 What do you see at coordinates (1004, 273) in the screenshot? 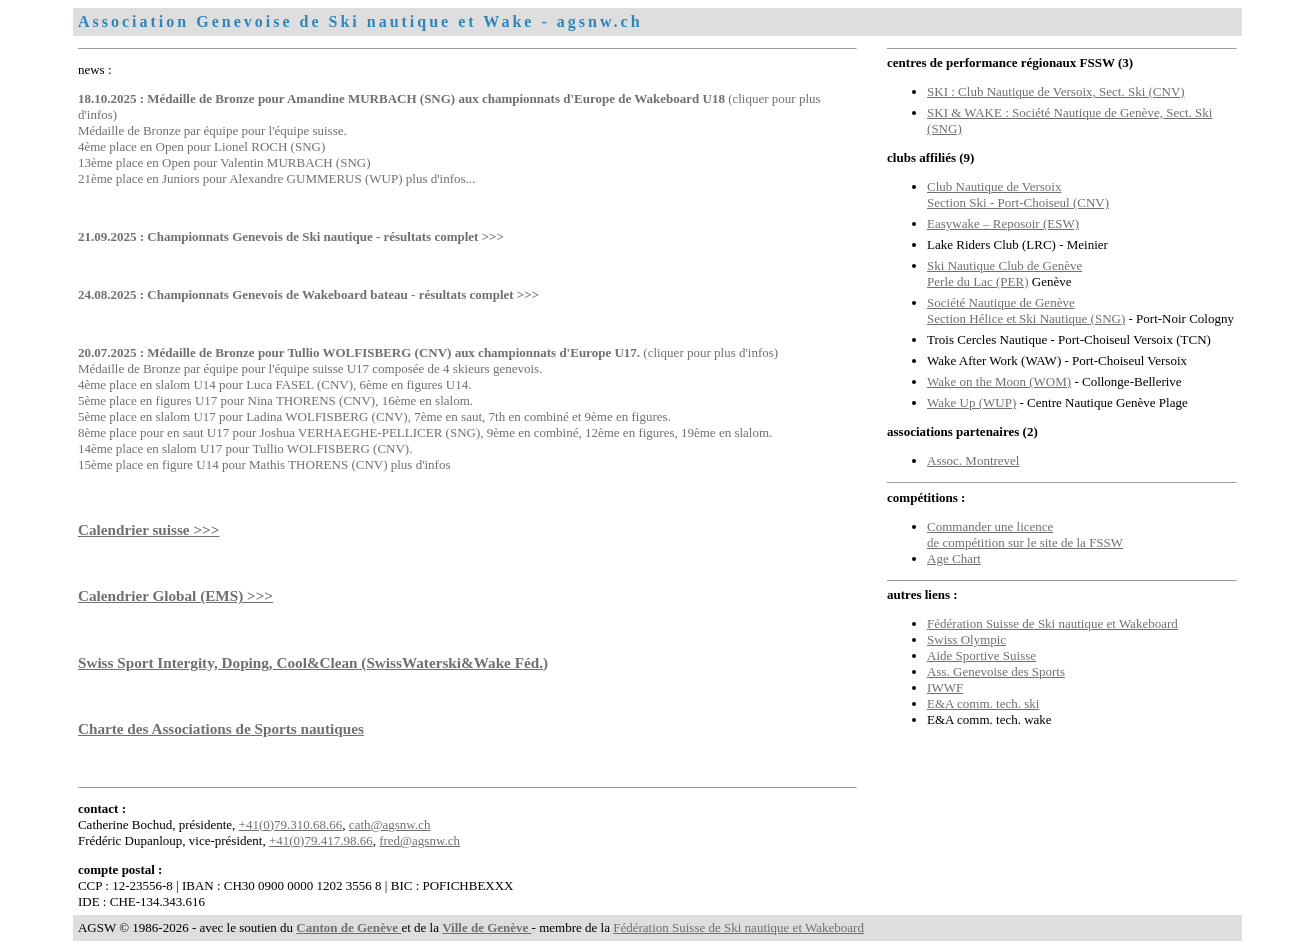
I see `Ski Nautique Club de Genève Perle du Lac (PER)` at bounding box center [1004, 273].